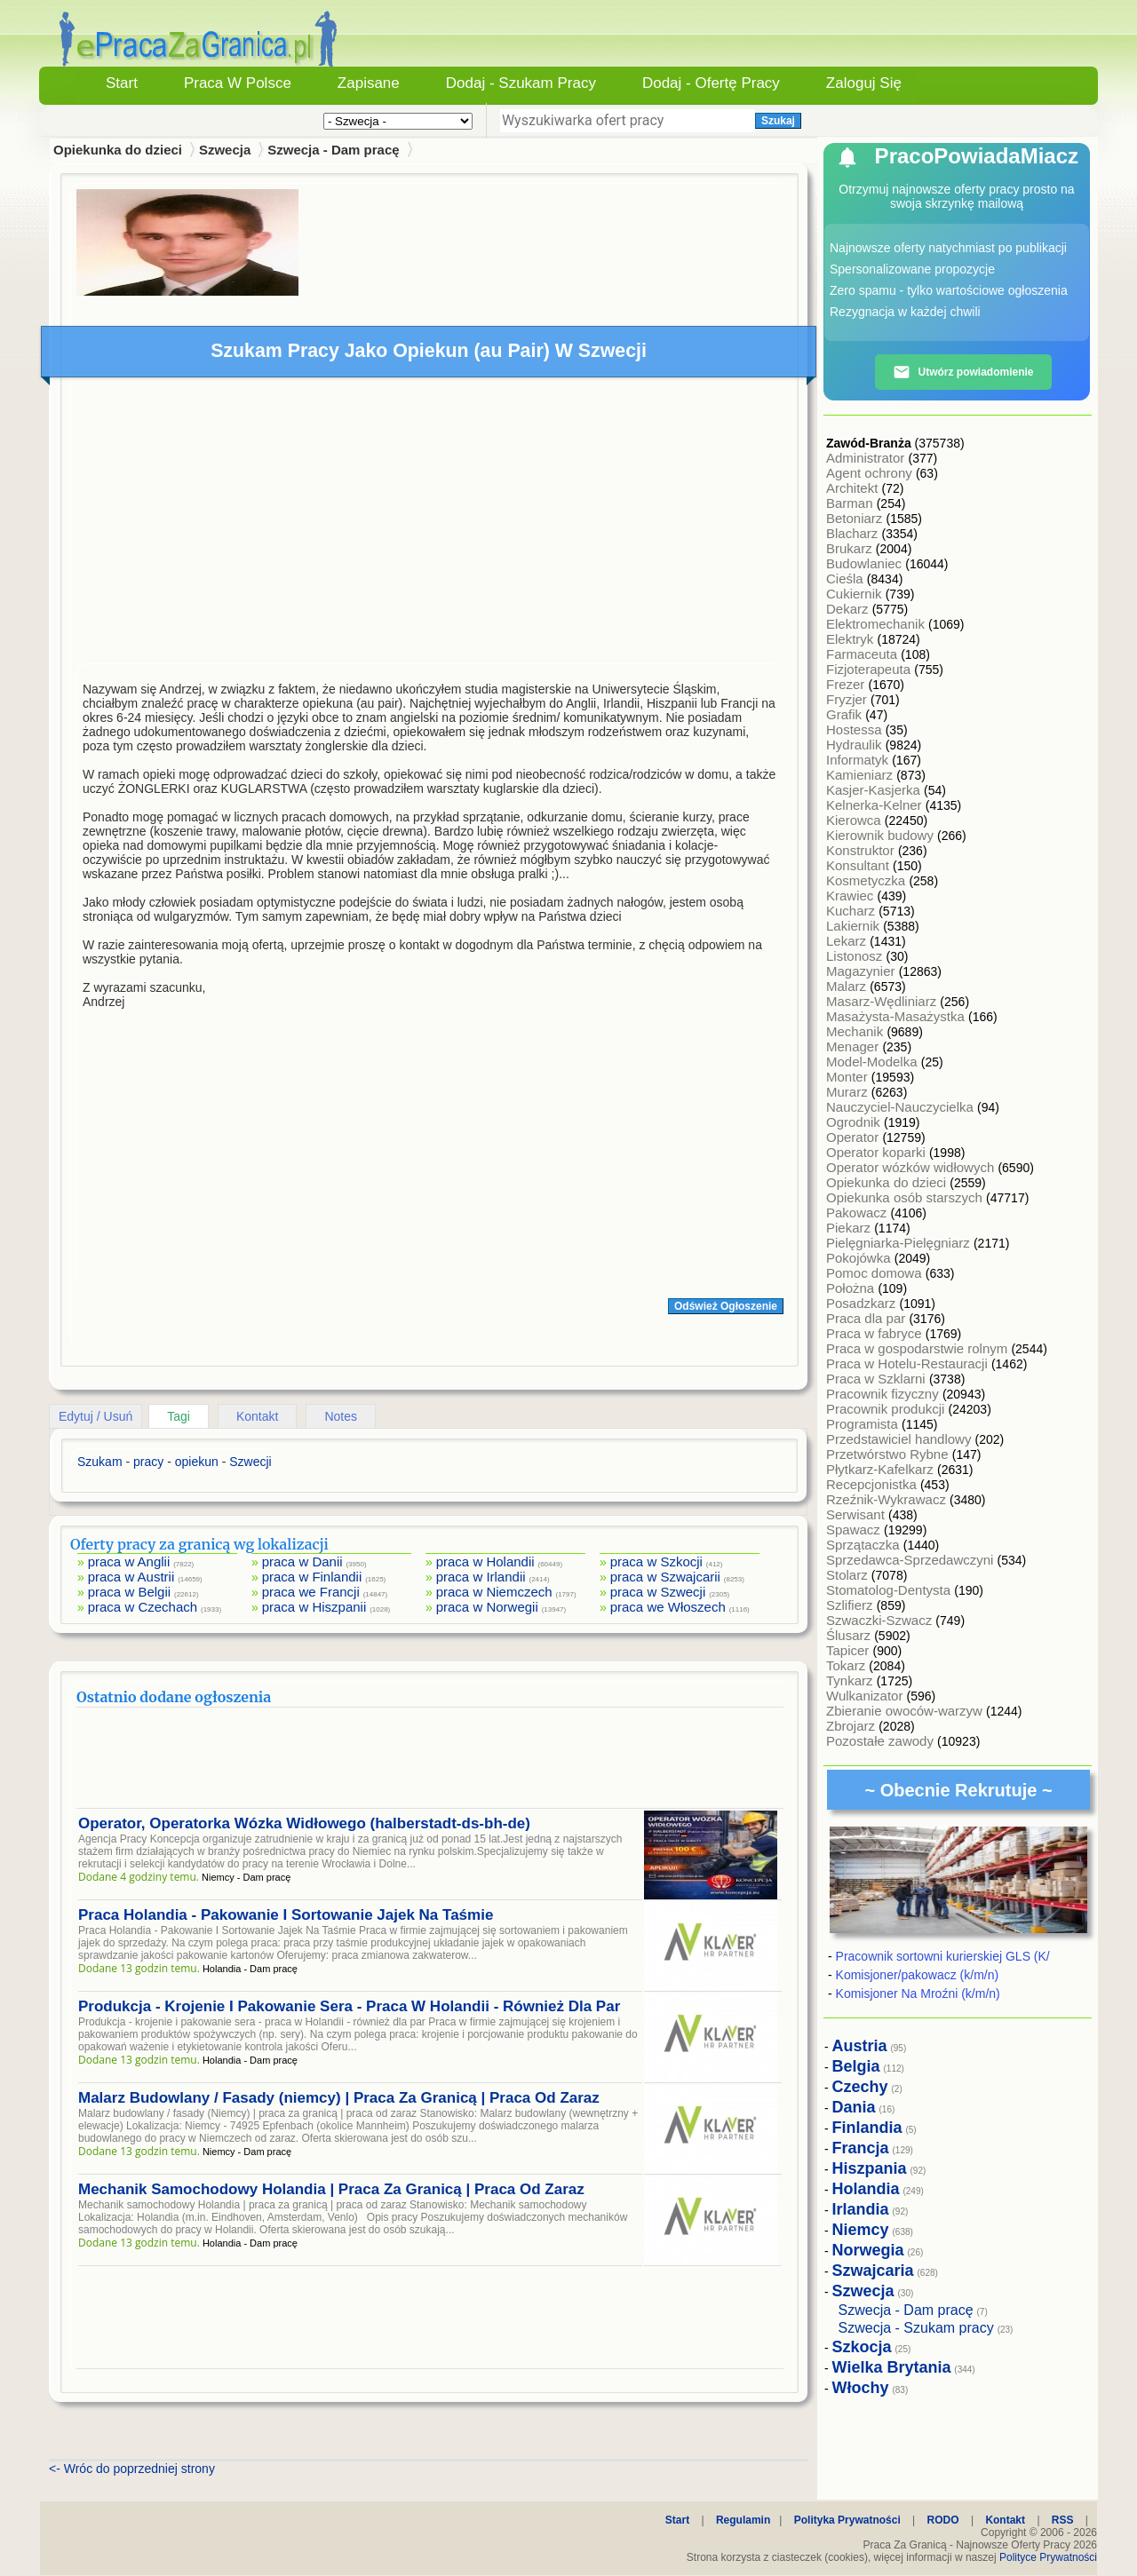 The height and width of the screenshot is (2576, 1137). I want to click on praca we Francji, so click(311, 1591).